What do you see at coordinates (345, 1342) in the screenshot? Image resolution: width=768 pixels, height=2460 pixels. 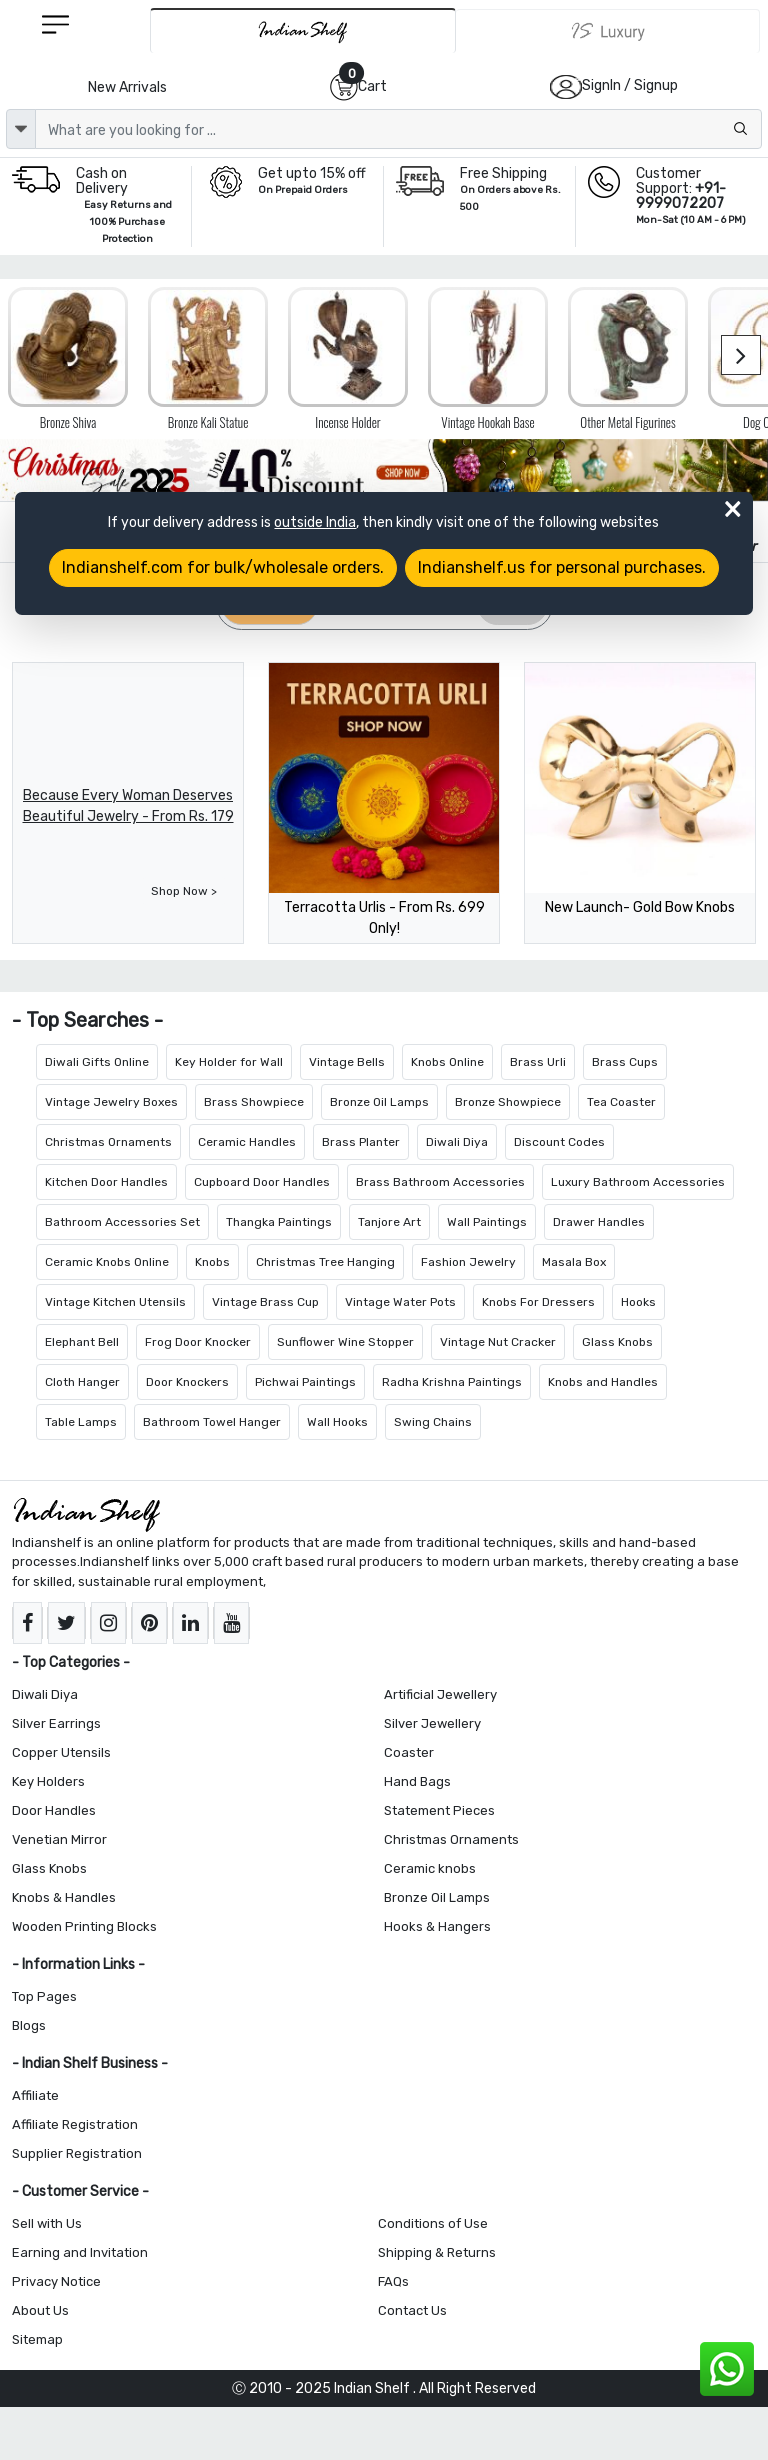 I see `Sunflower Wine Stopper` at bounding box center [345, 1342].